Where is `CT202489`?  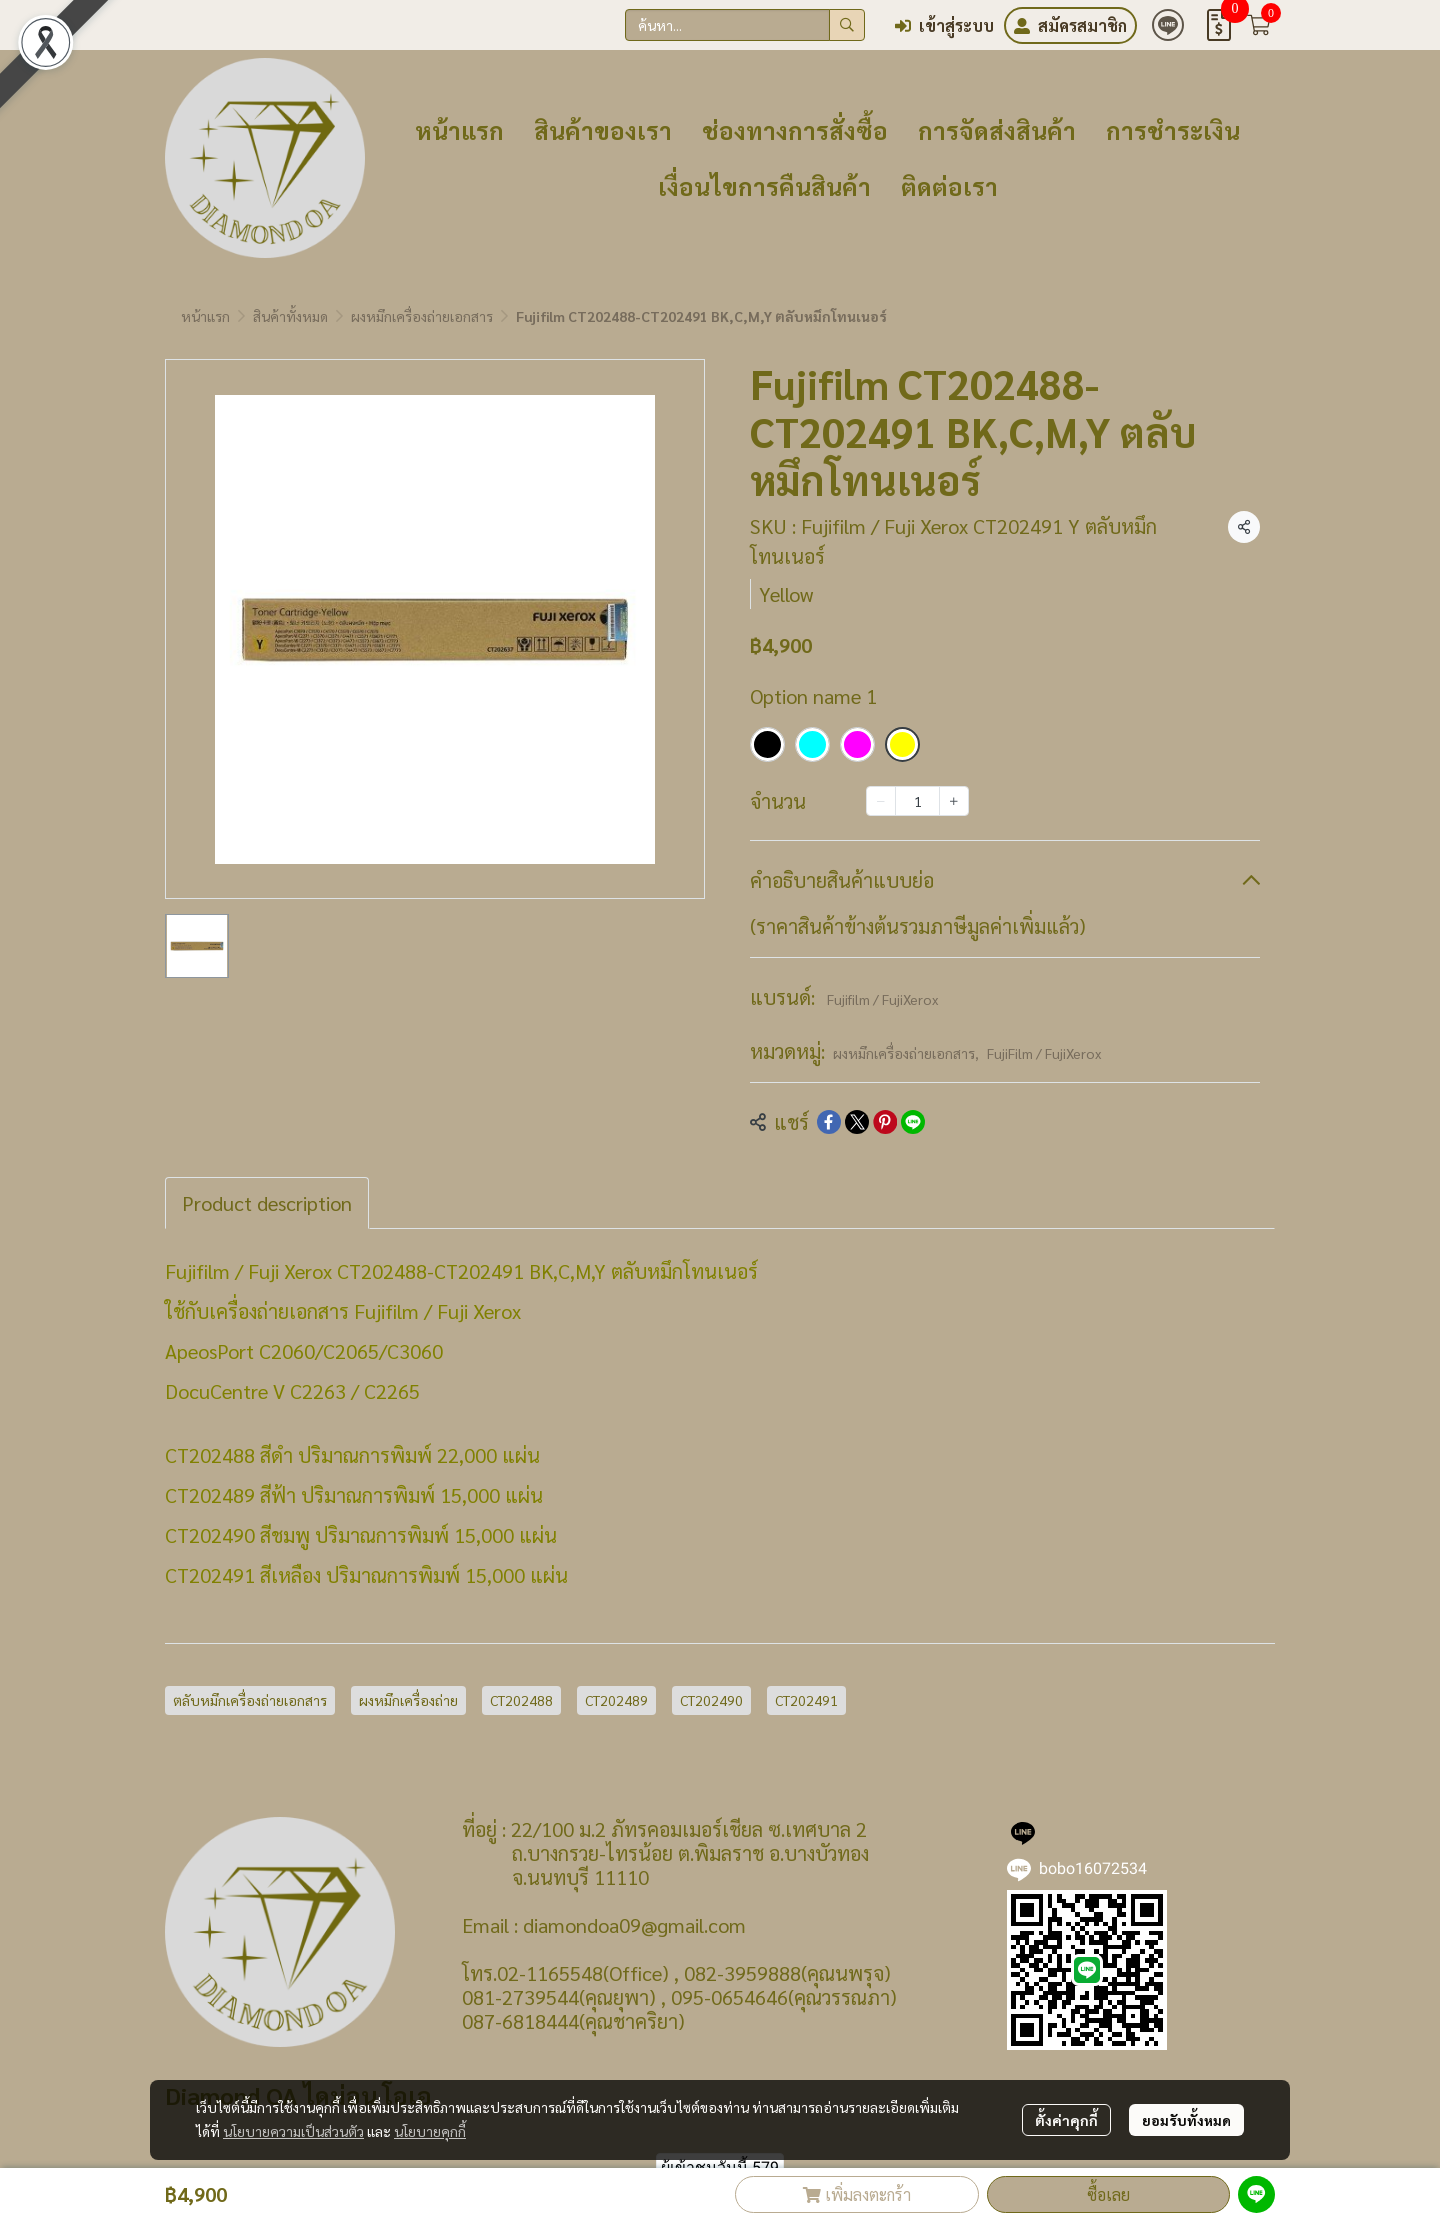
CT202489 is located at coordinates (616, 1700).